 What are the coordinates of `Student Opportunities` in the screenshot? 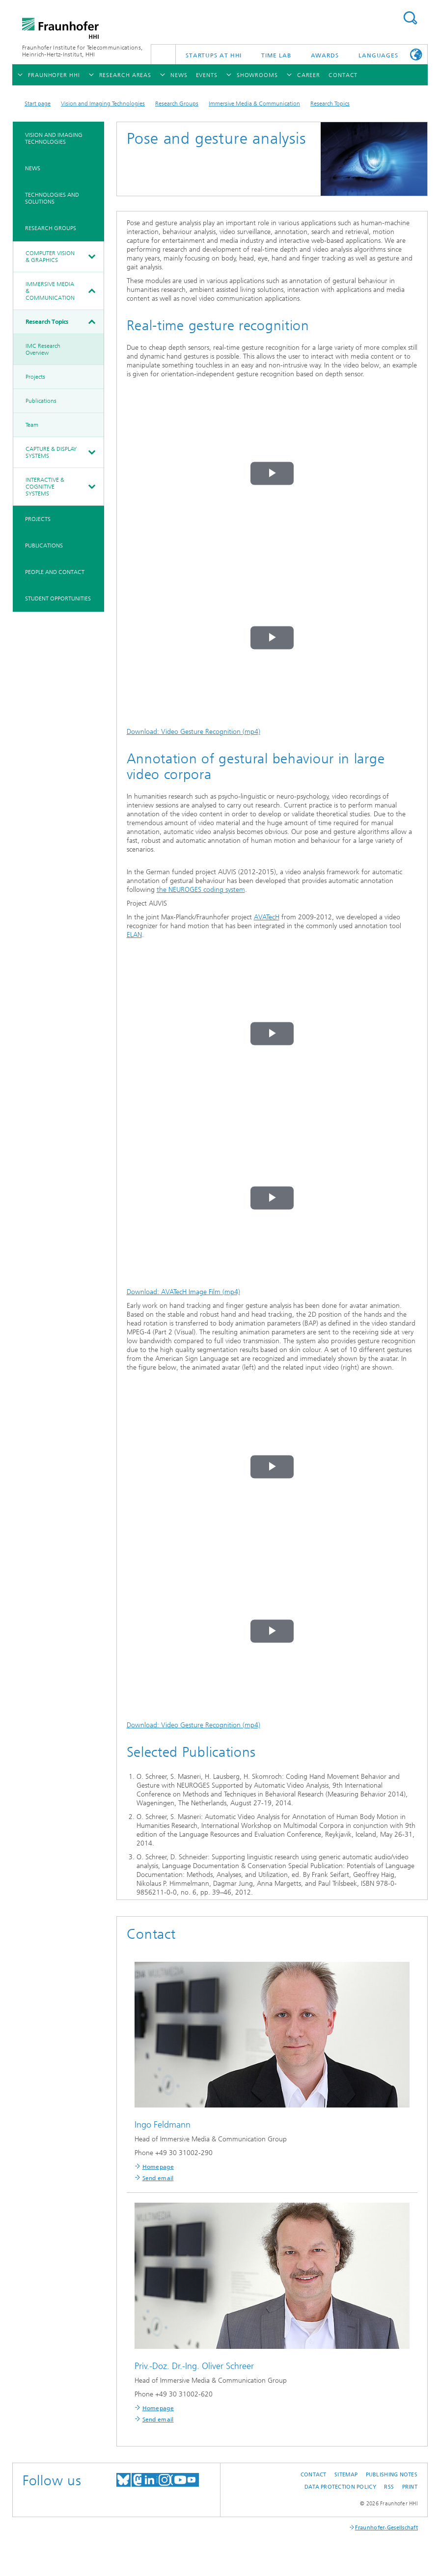 It's located at (58, 598).